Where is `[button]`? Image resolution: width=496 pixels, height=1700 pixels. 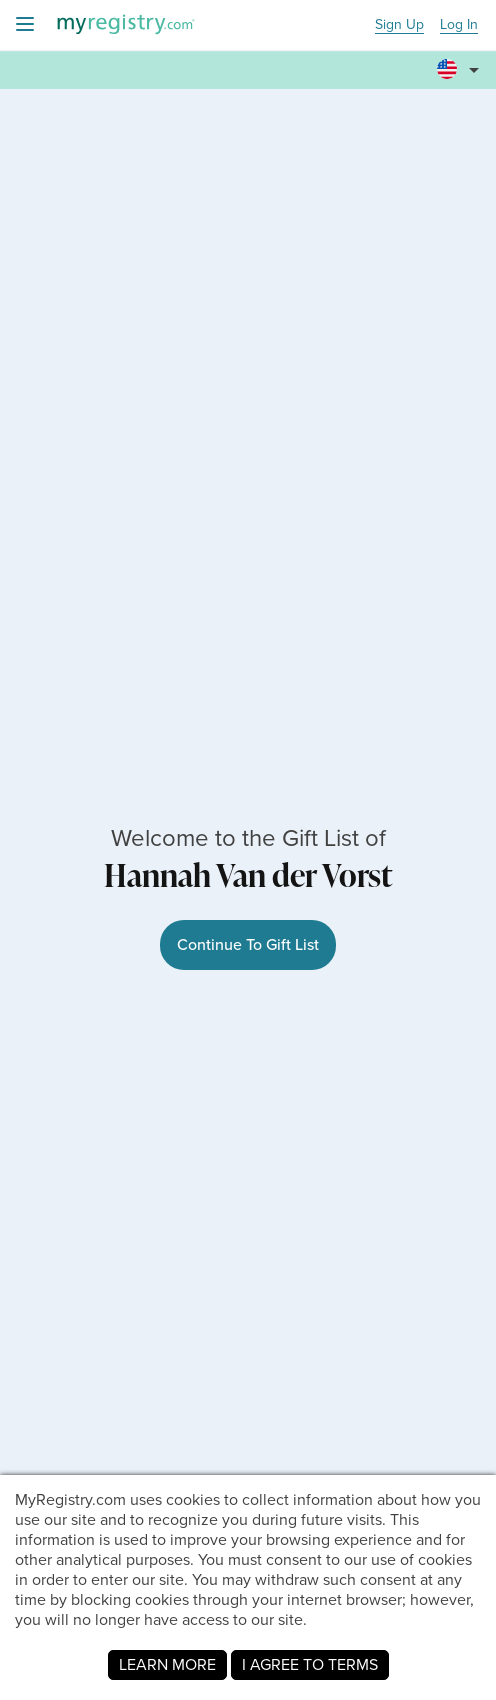 [button] is located at coordinates (461, 61).